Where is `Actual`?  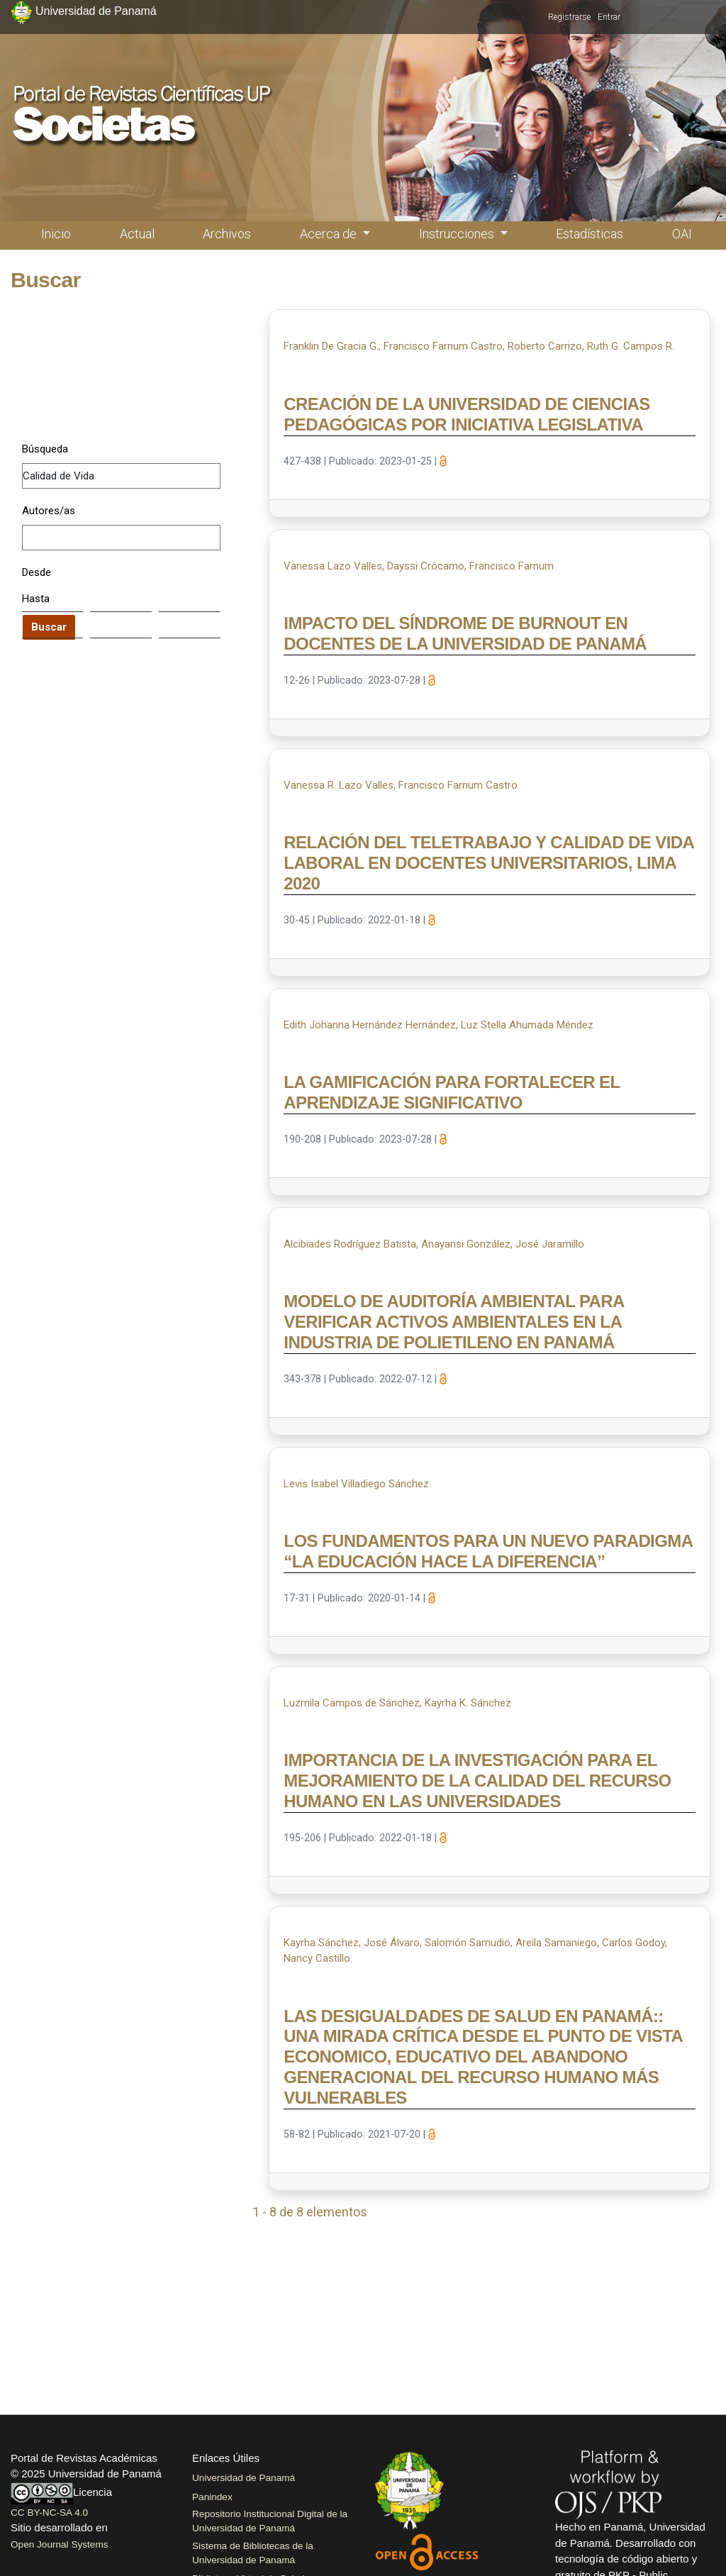 Actual is located at coordinates (137, 233).